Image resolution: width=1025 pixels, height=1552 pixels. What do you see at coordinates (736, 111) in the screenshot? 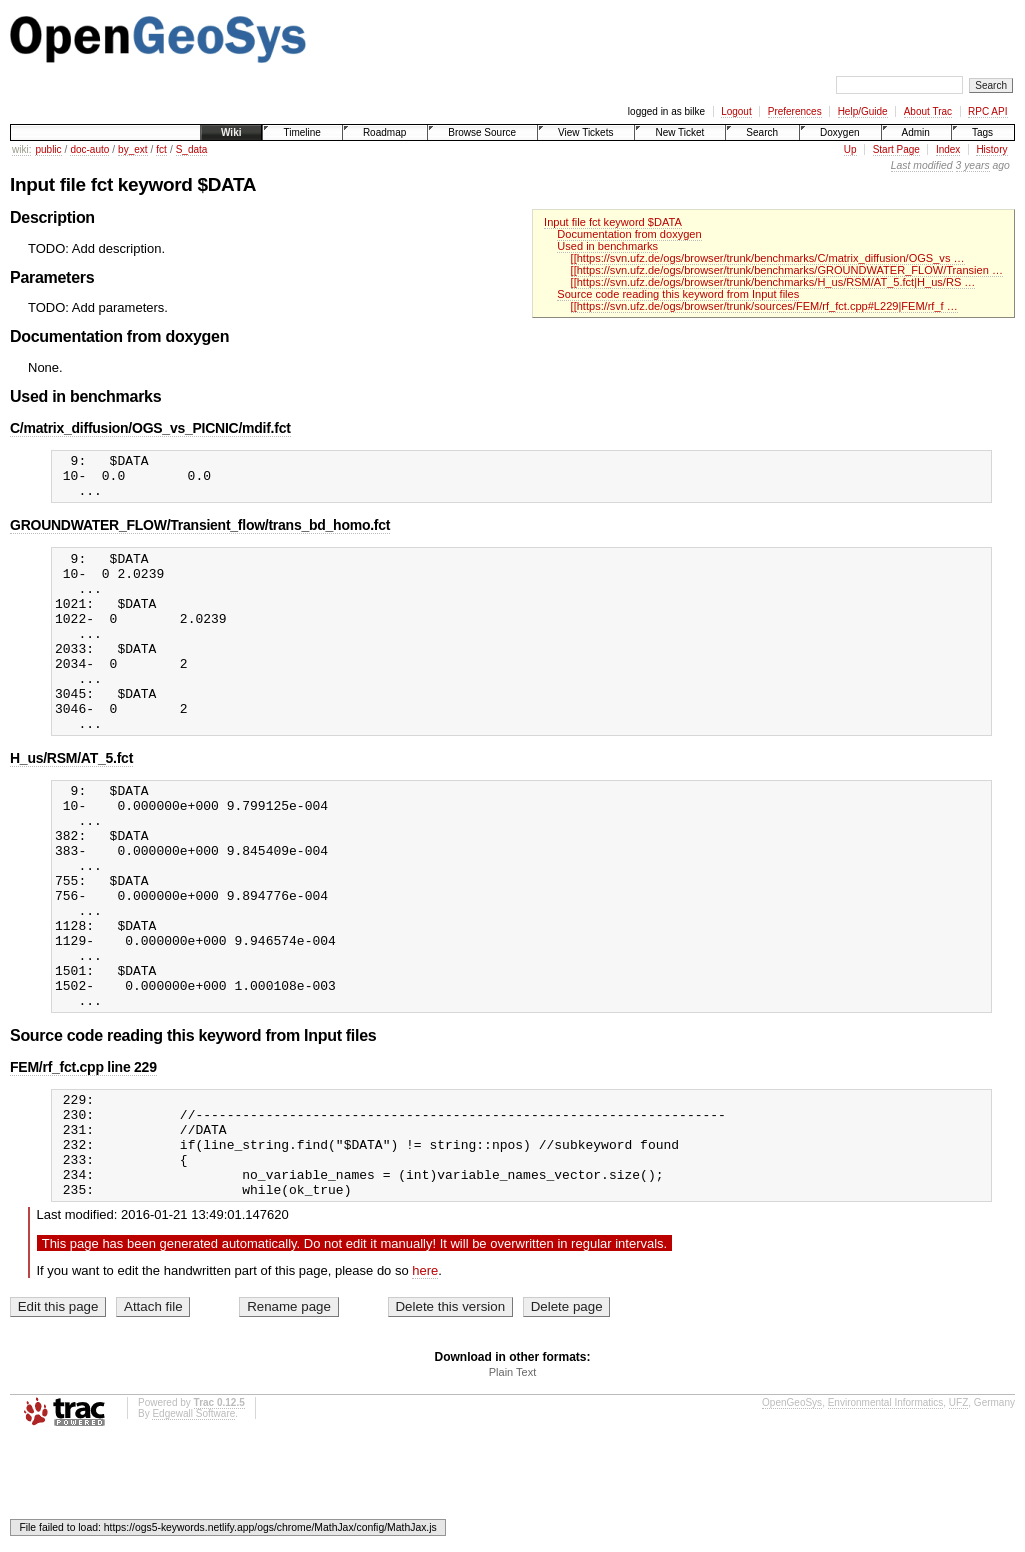
I see `Logout` at bounding box center [736, 111].